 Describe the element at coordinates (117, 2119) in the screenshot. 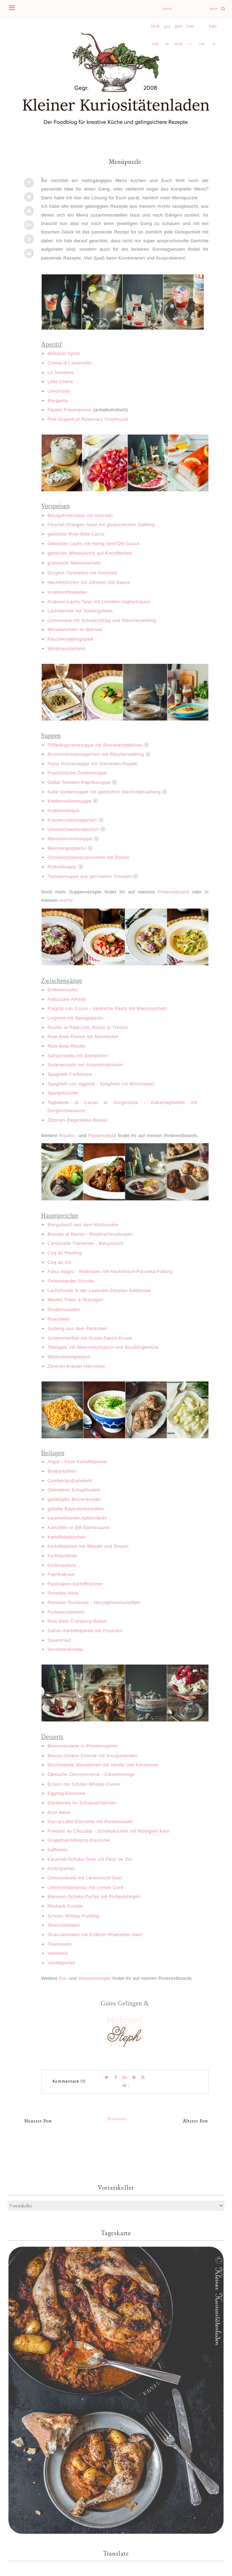

I see `Startseite` at that location.